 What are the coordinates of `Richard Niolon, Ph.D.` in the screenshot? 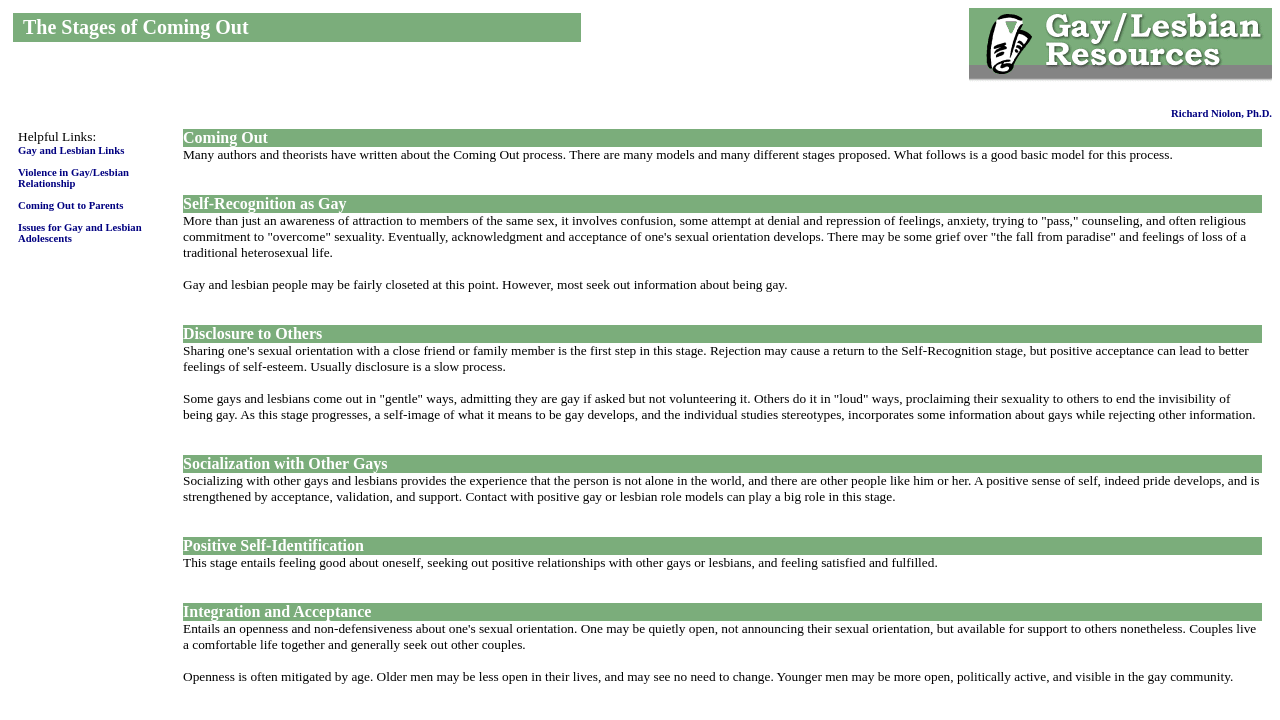 It's located at (1221, 113).